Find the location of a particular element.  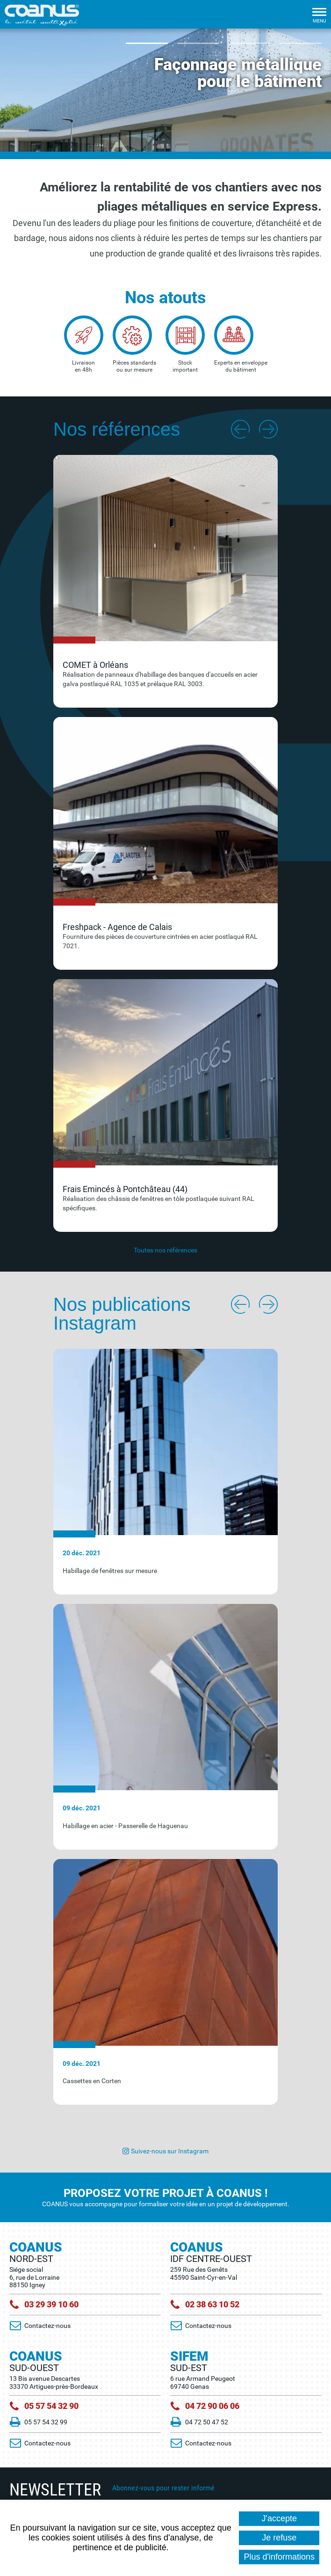

J'accepte is located at coordinates (279, 2518).